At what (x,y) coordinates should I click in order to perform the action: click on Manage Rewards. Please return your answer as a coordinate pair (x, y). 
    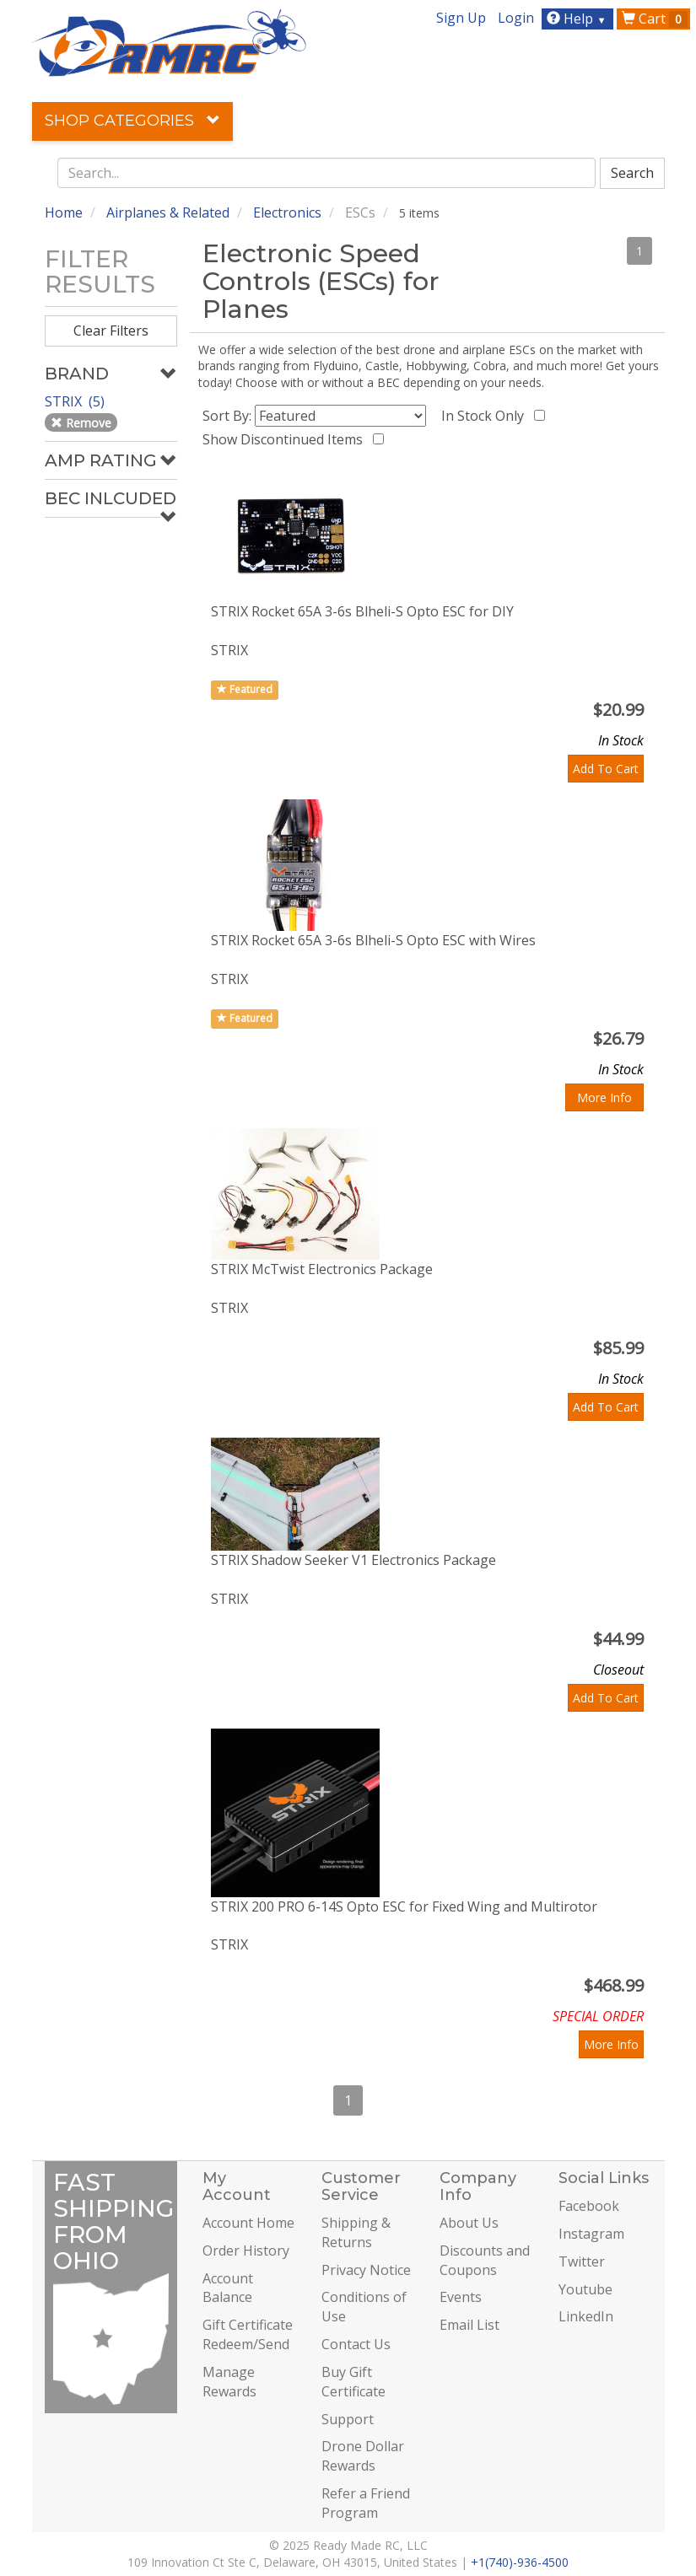
    Looking at the image, I should click on (229, 2382).